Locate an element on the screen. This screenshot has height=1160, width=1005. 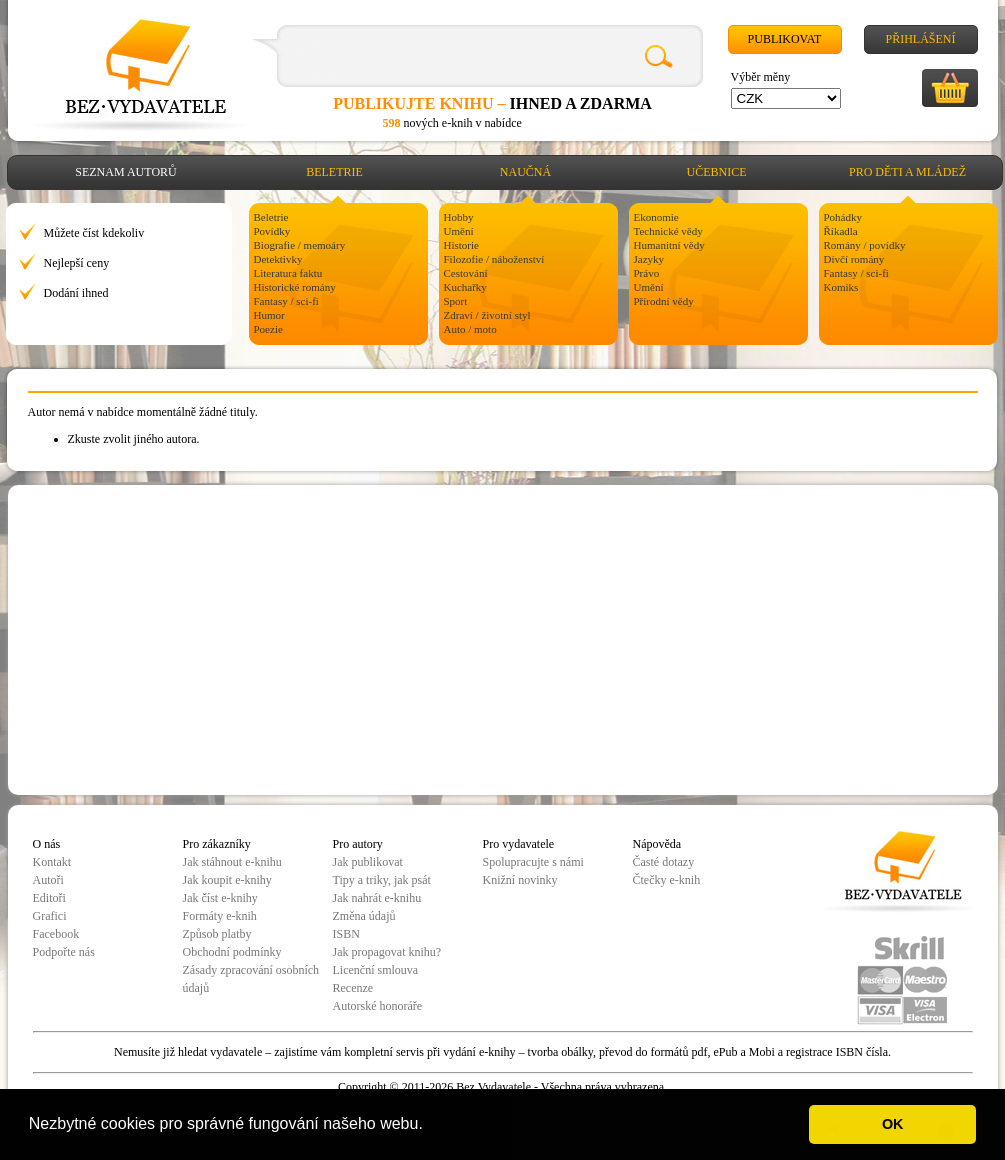
Říkadla is located at coordinates (841, 231).